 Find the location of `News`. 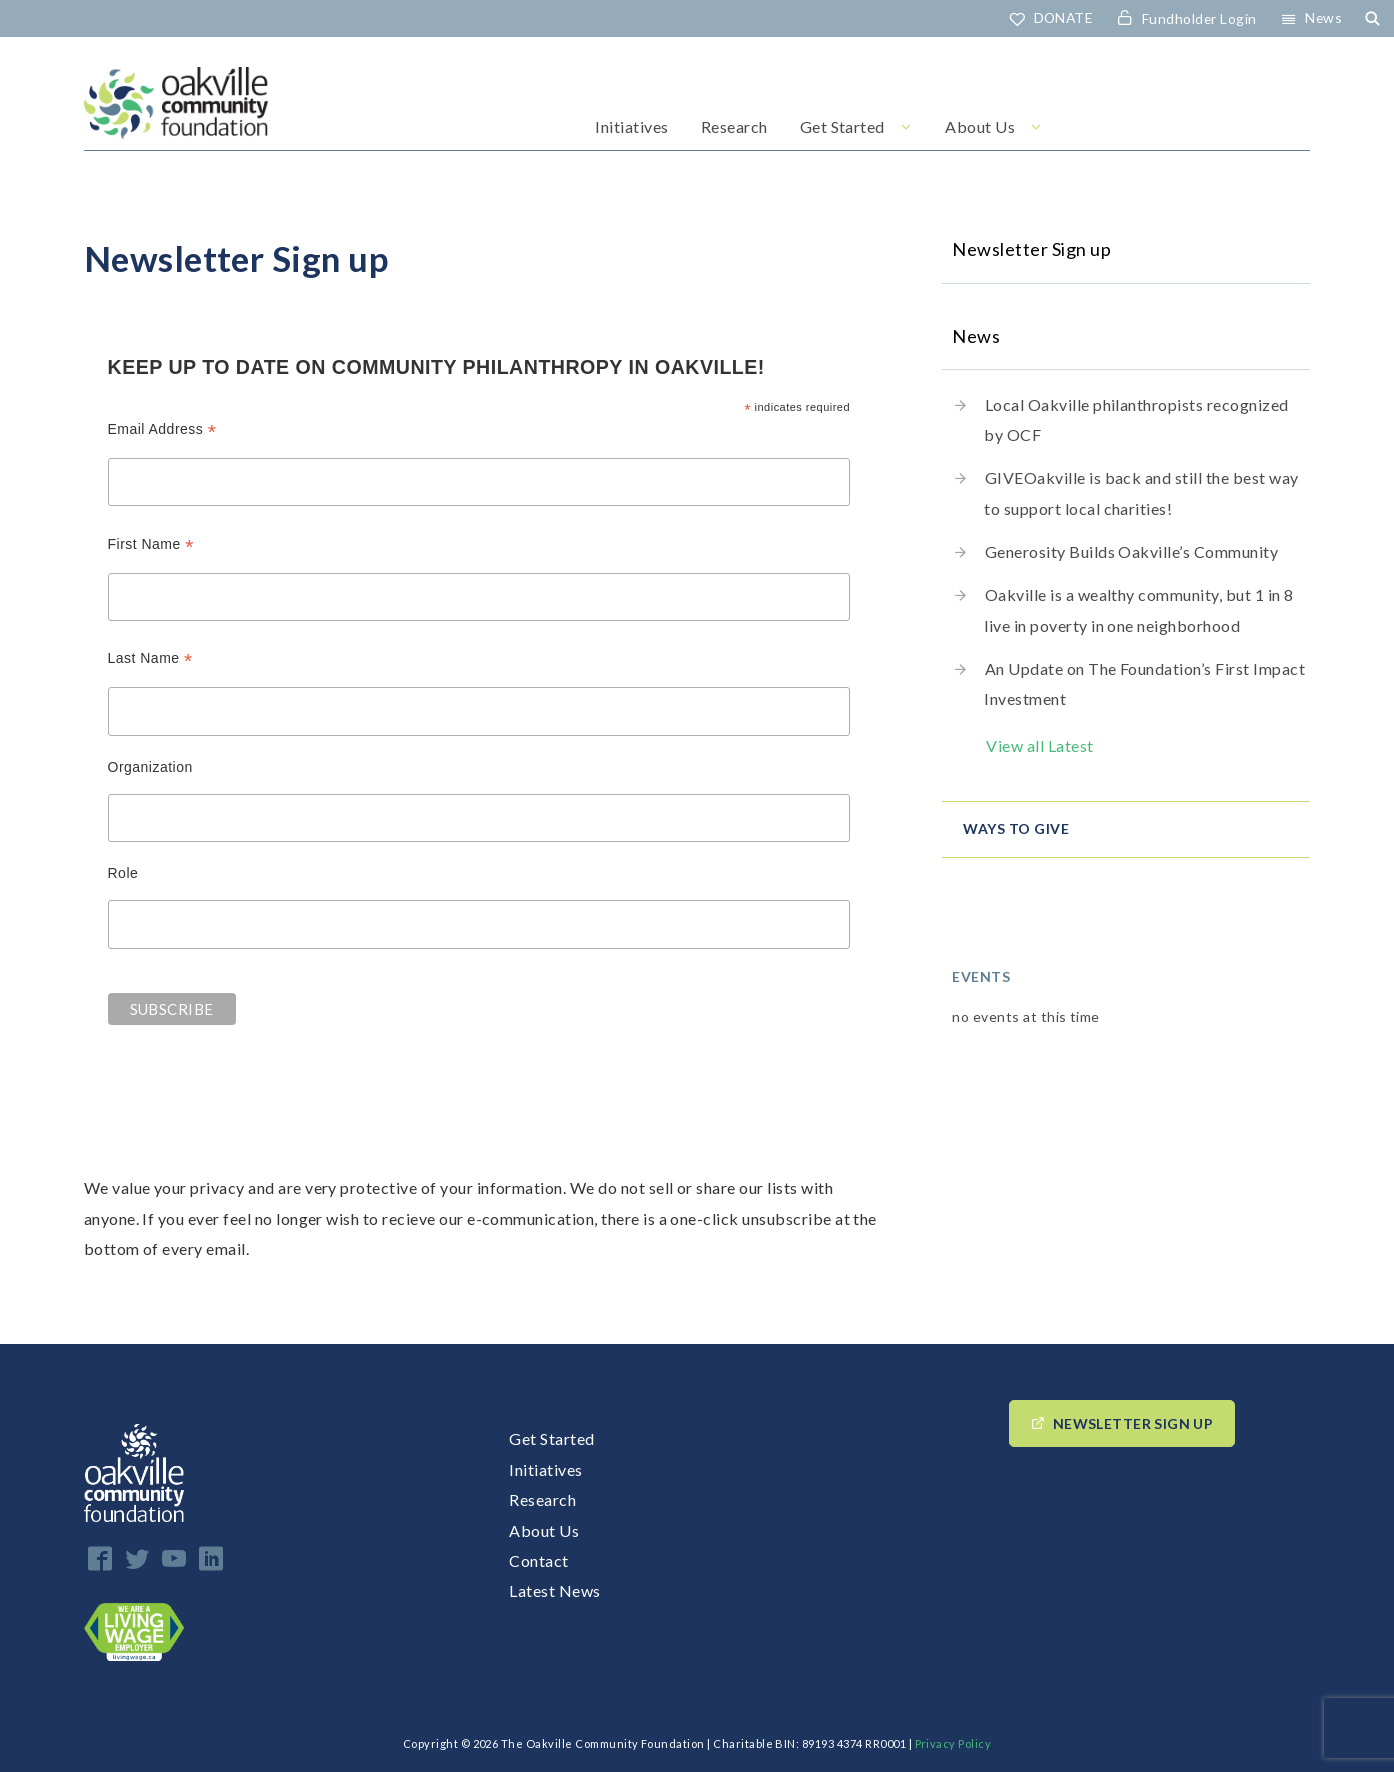

News is located at coordinates (1323, 17).